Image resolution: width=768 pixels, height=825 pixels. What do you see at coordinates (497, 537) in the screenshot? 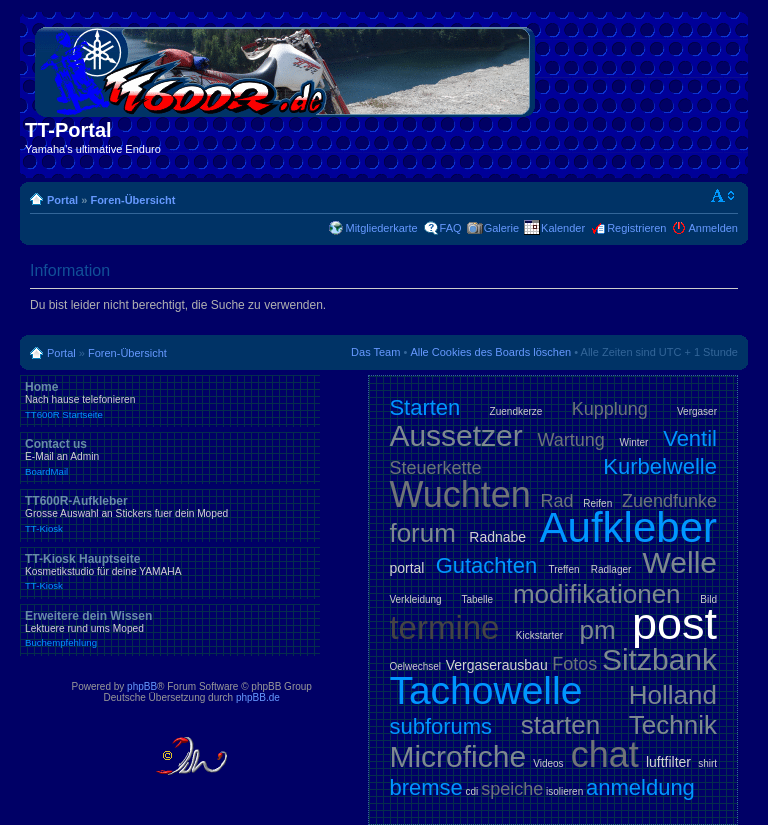
I see `Radnabe` at bounding box center [497, 537].